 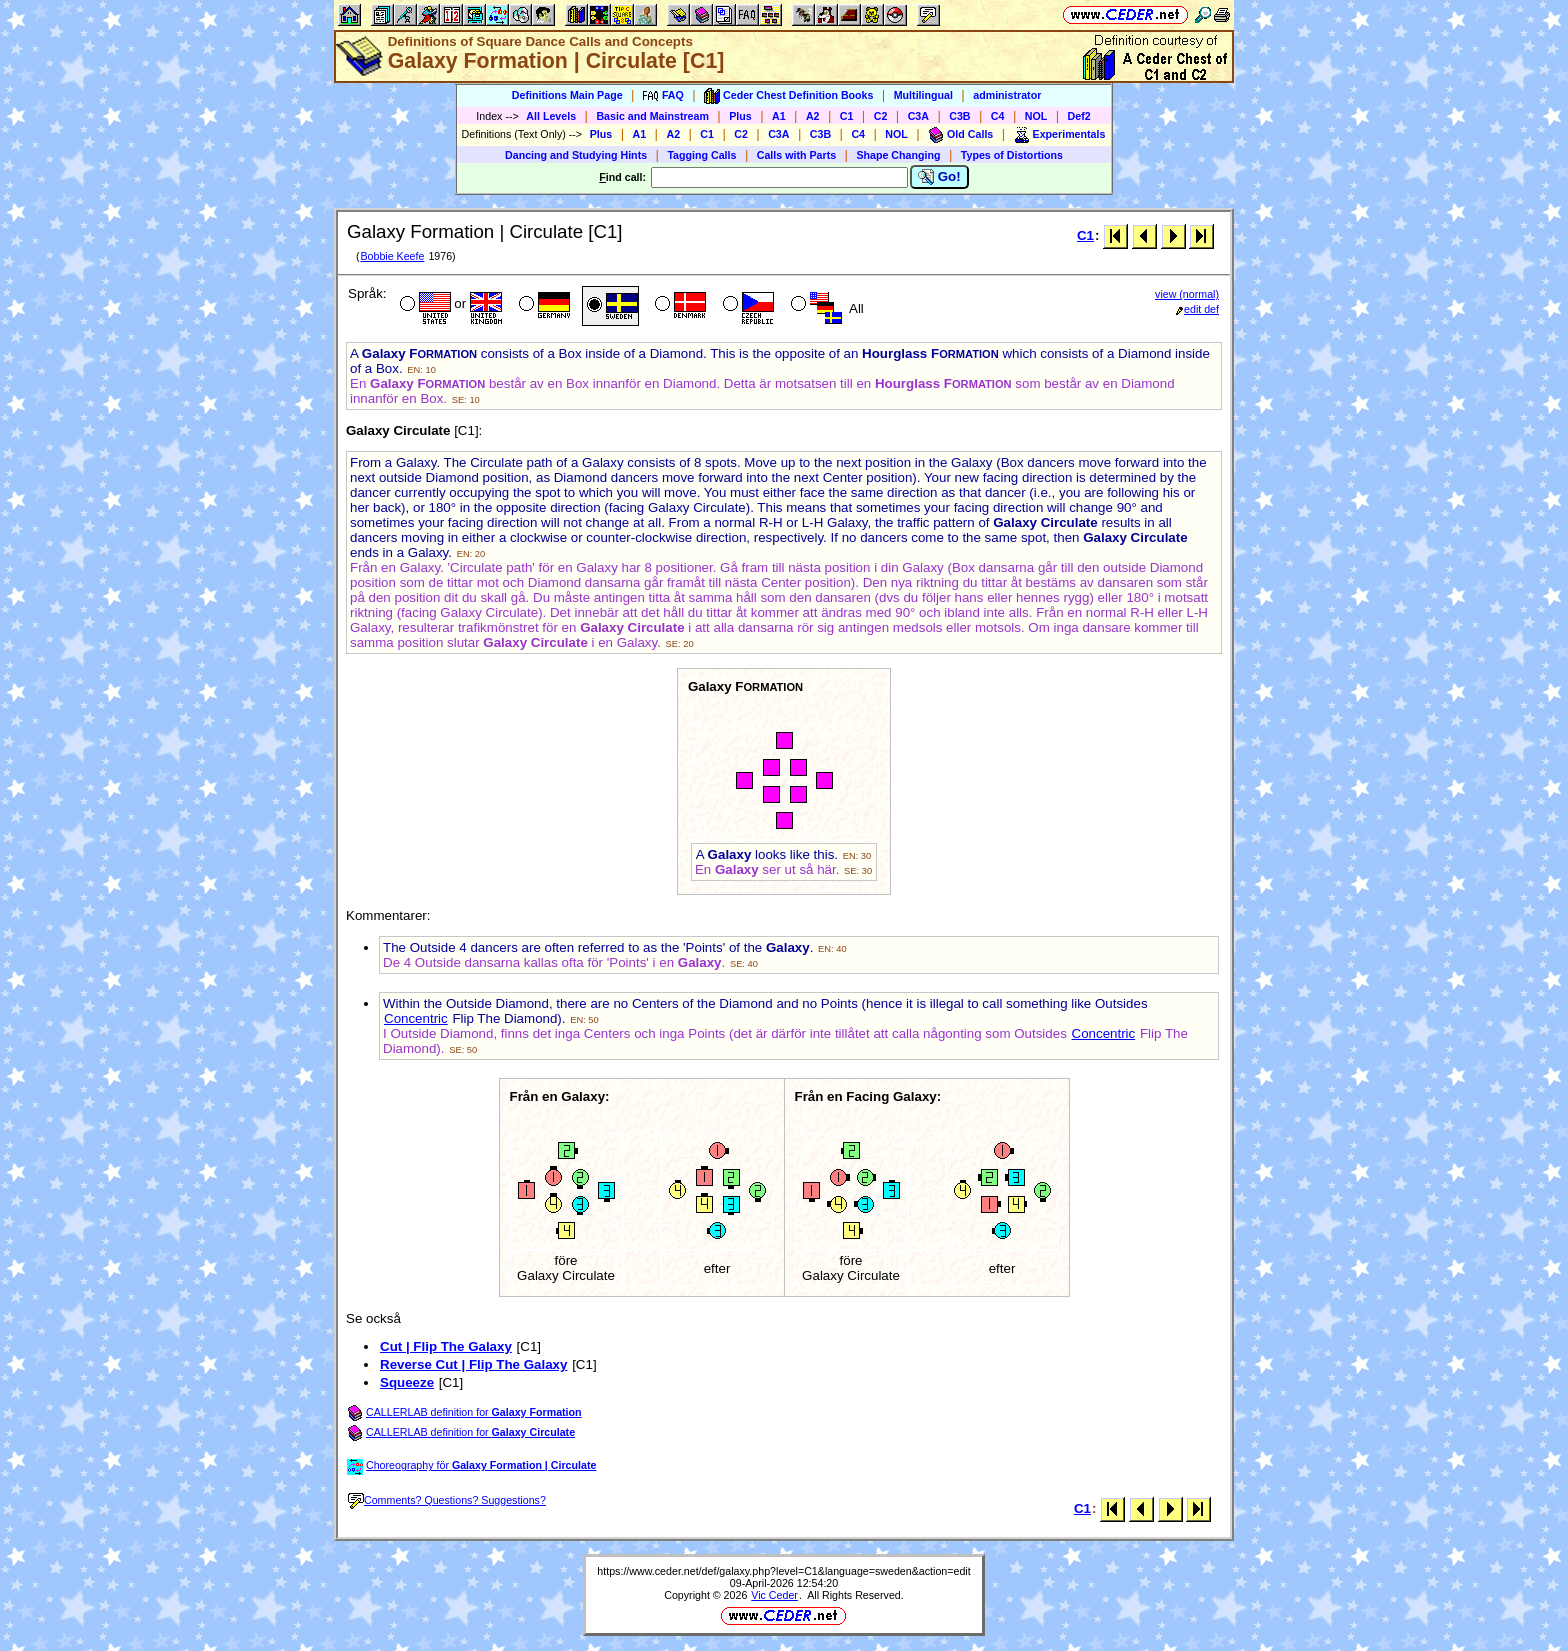 I want to click on C3B, so click(x=959, y=116).